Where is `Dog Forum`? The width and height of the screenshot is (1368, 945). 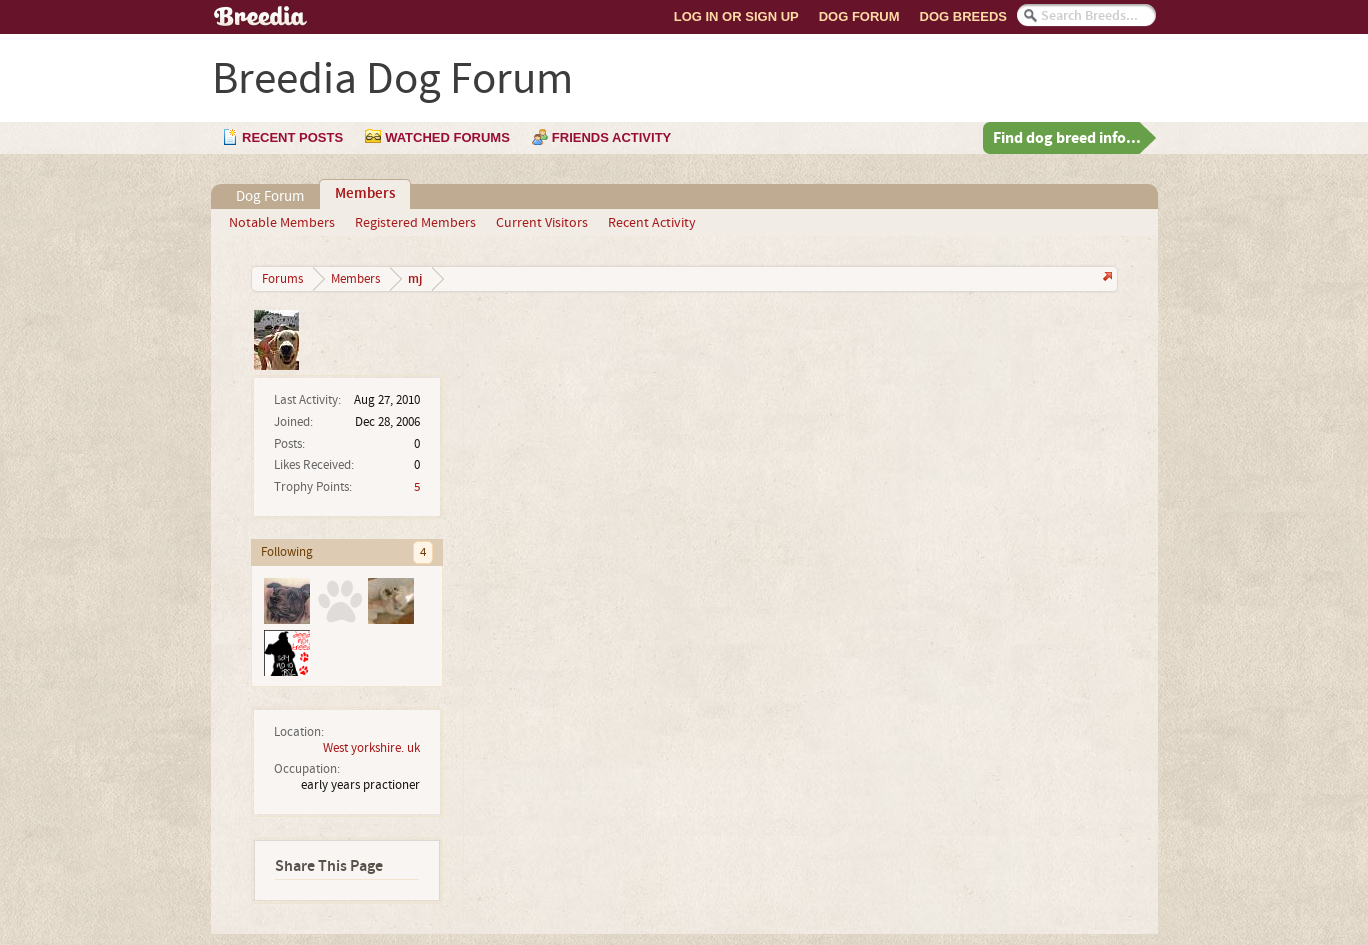
Dog Forum is located at coordinates (859, 16).